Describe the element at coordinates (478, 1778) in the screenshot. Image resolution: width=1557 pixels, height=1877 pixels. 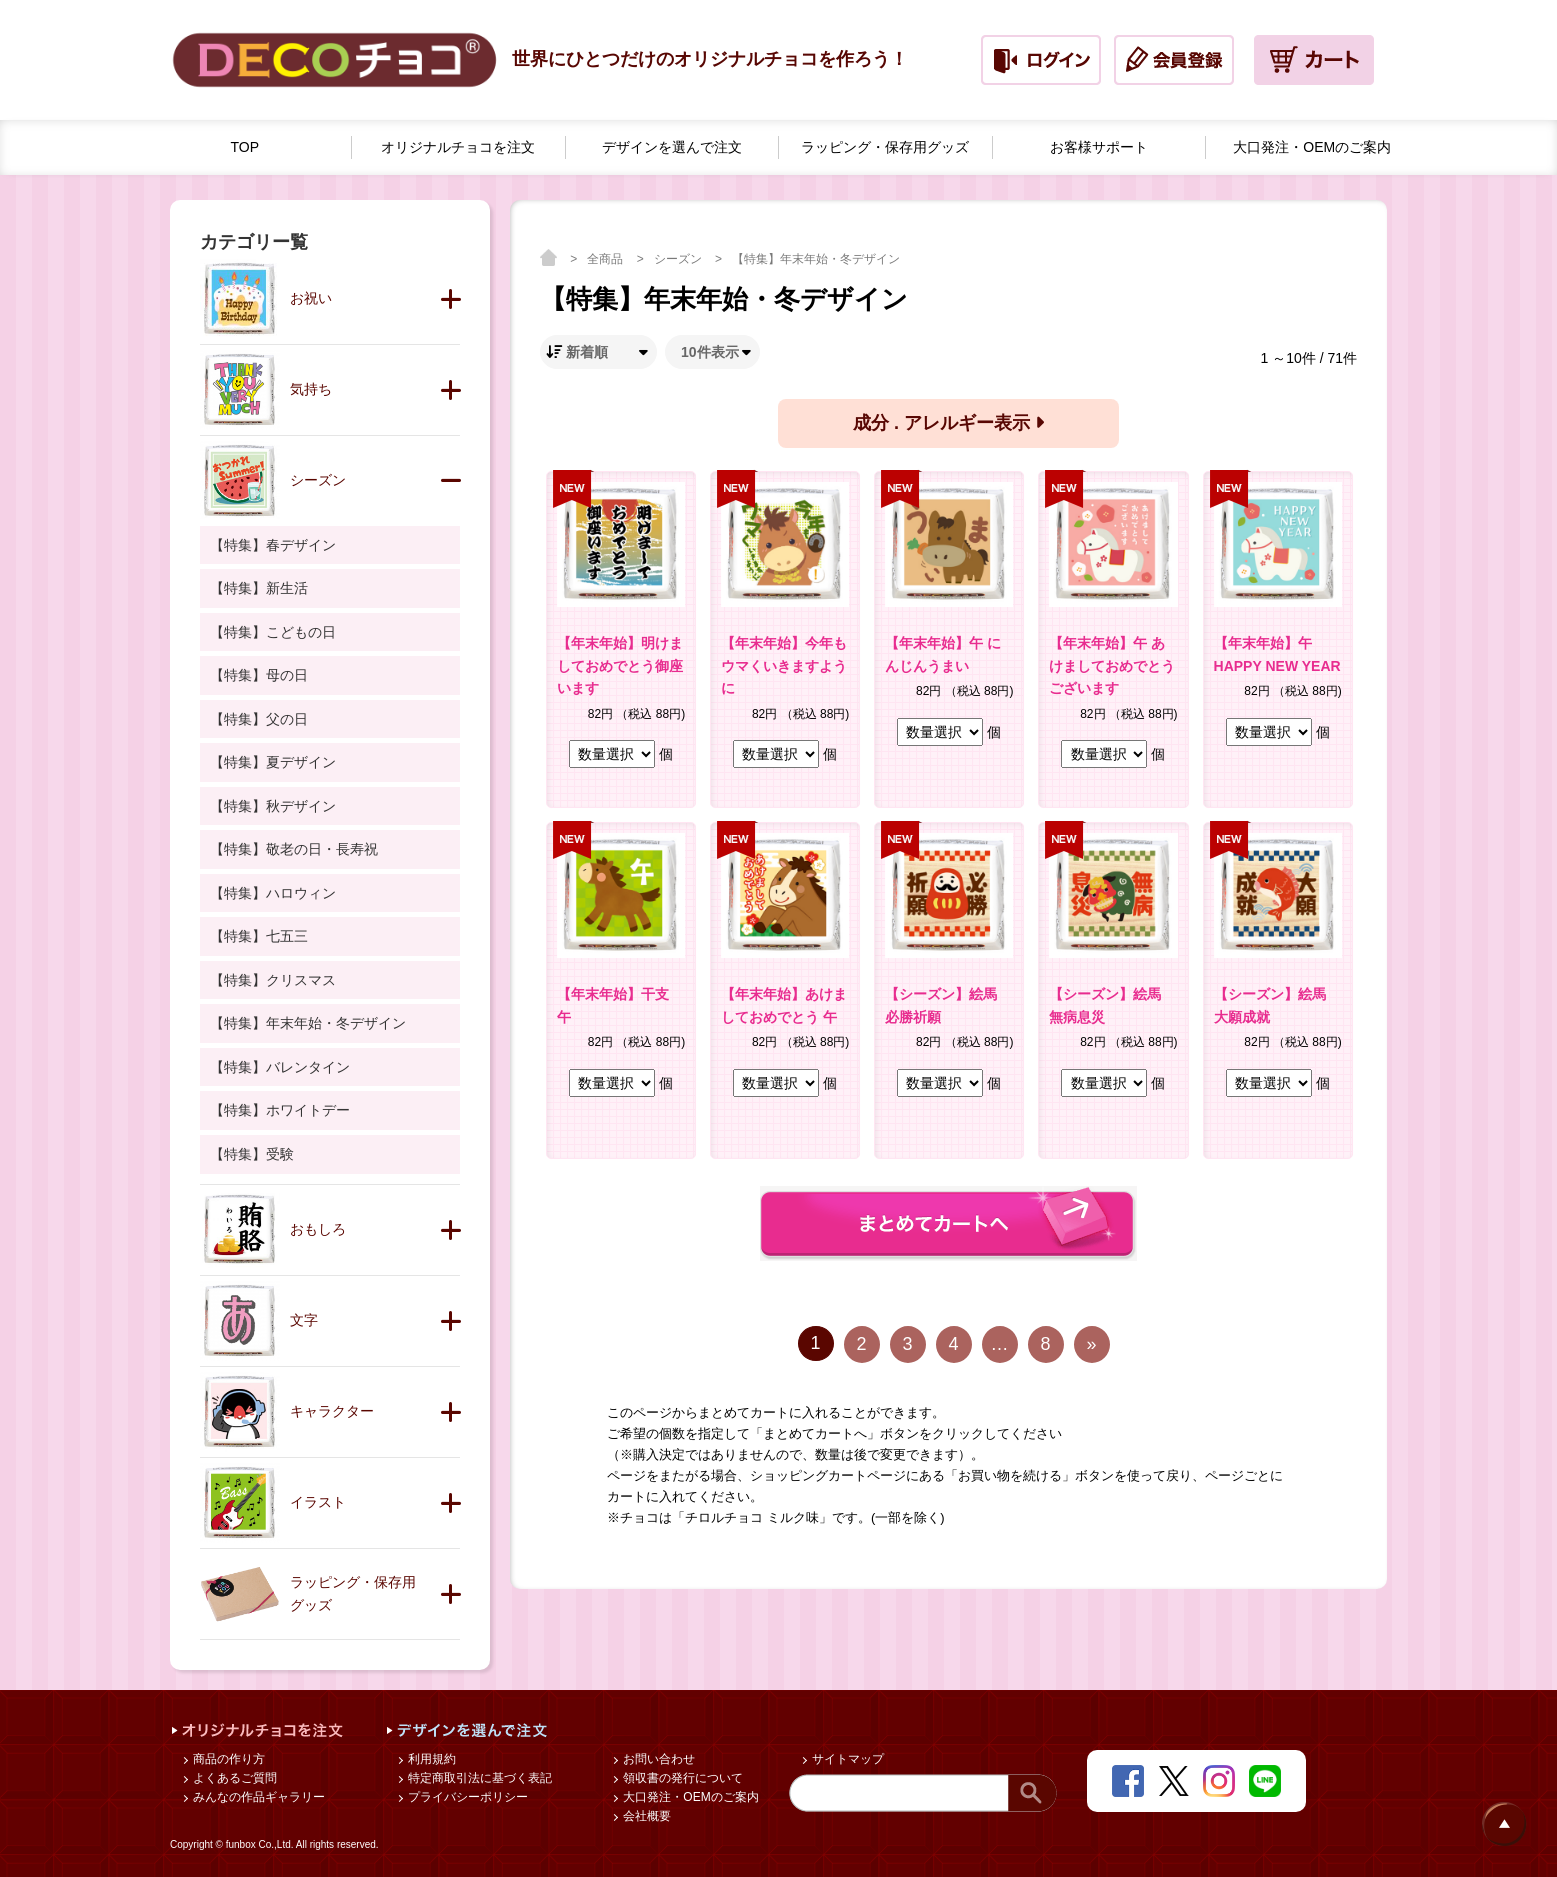
I see `特定商取引法に基づく表記` at that location.